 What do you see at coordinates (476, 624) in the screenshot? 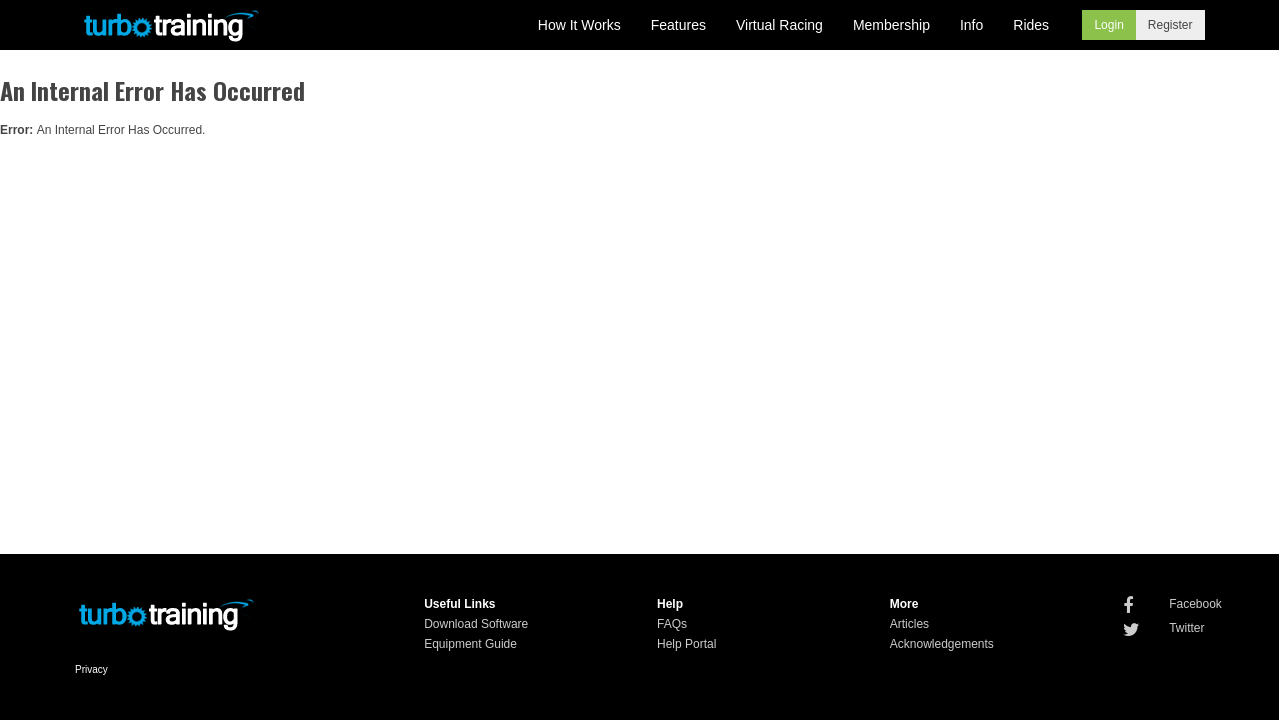
I see `Download Software` at bounding box center [476, 624].